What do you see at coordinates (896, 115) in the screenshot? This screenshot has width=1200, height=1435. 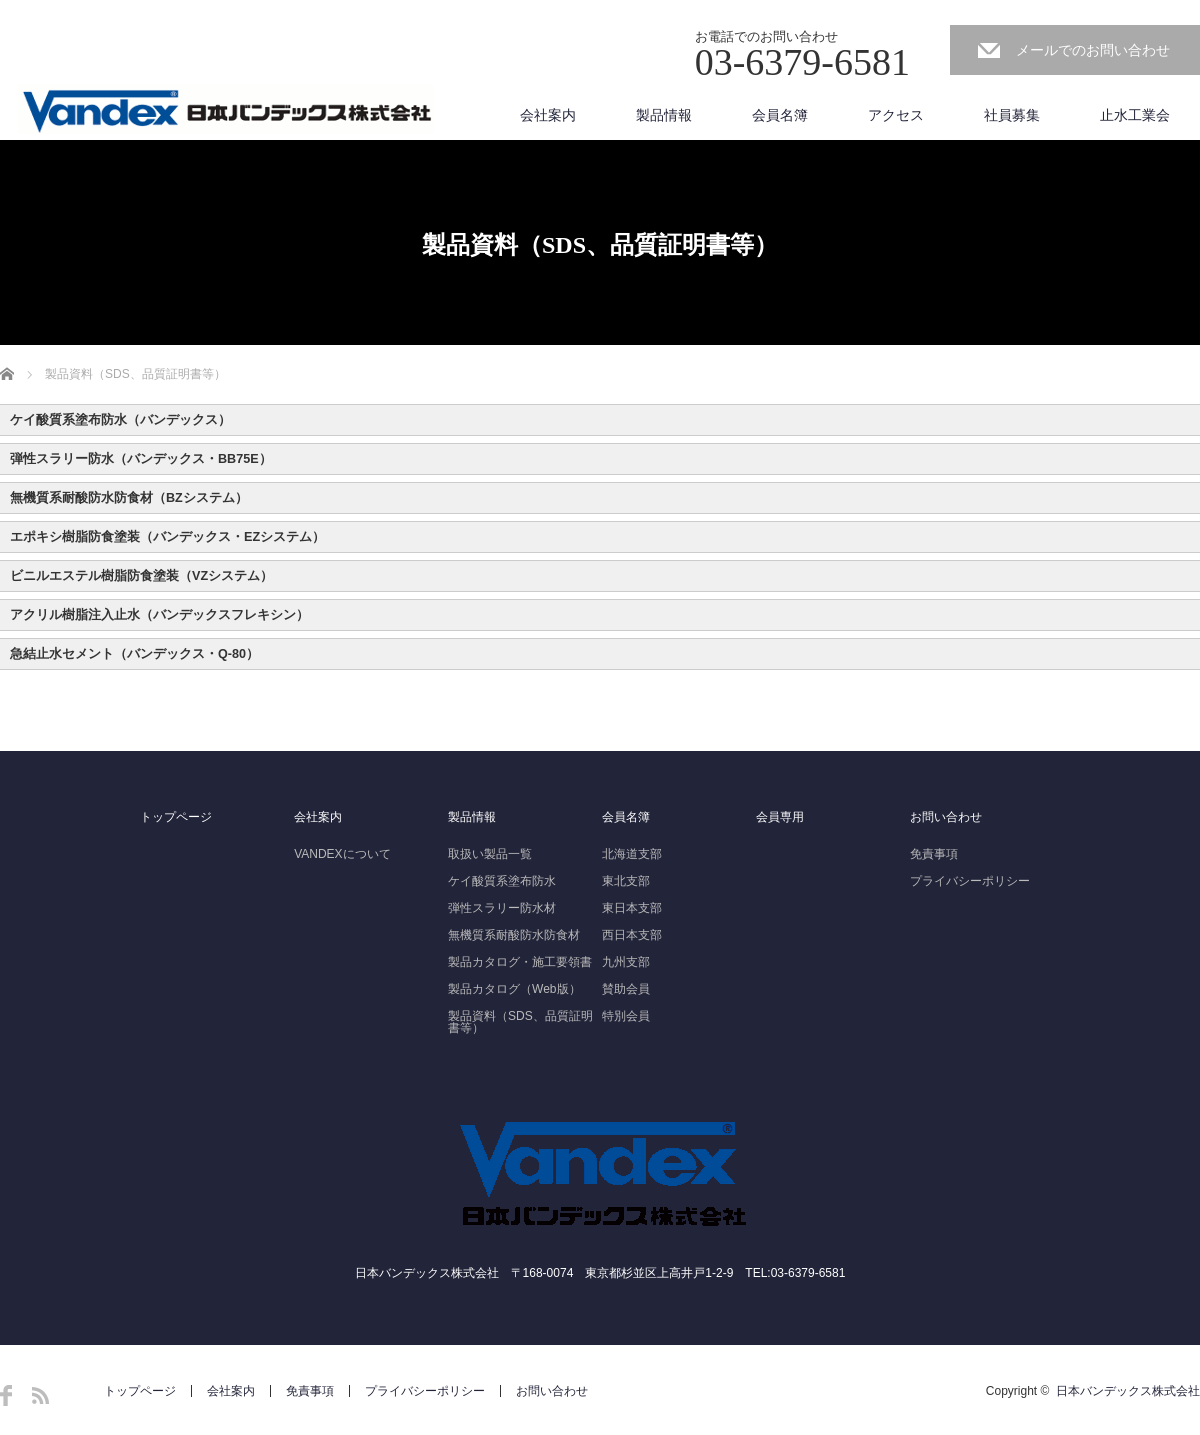 I see `アクセス` at bounding box center [896, 115].